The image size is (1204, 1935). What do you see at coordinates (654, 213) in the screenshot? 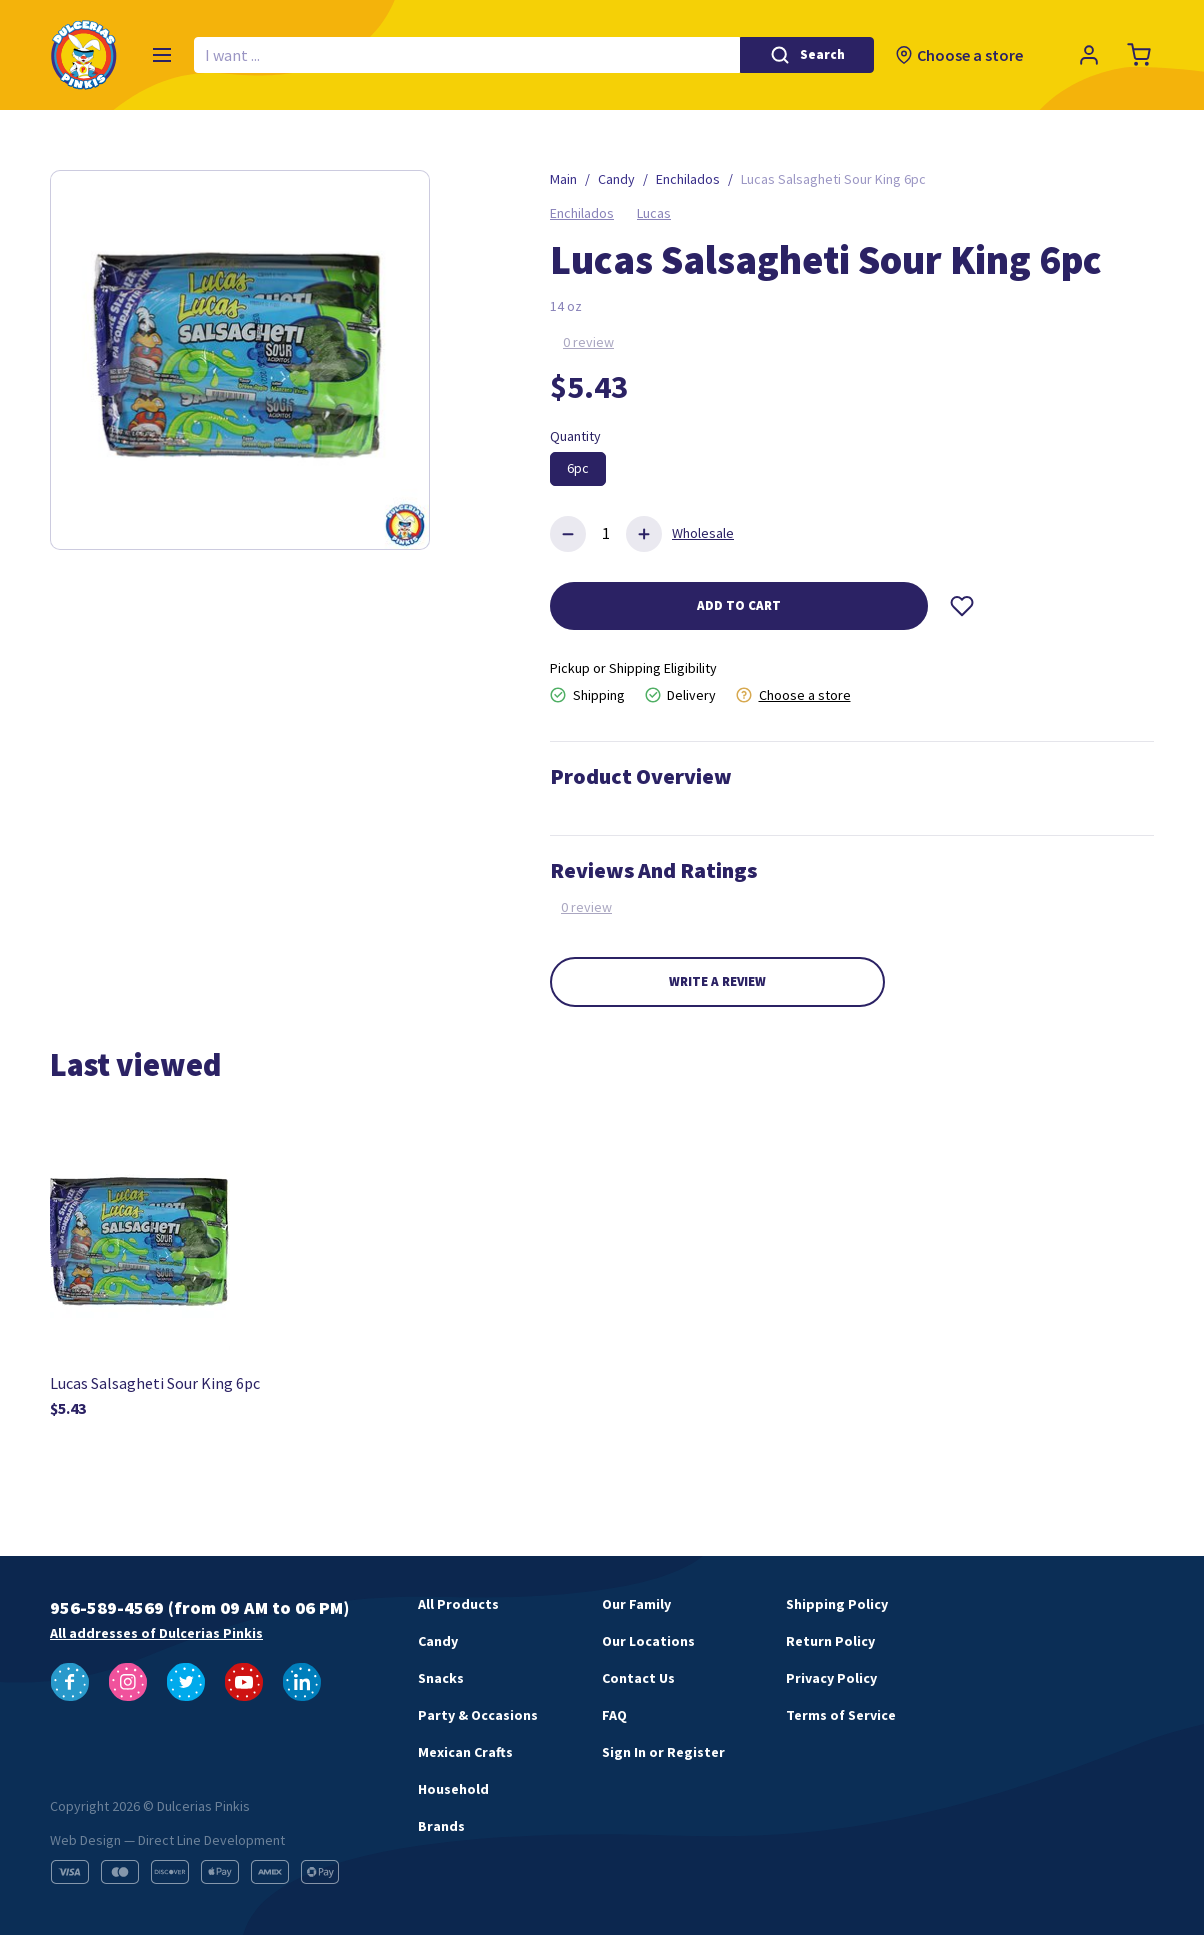
I see `Lucas` at bounding box center [654, 213].